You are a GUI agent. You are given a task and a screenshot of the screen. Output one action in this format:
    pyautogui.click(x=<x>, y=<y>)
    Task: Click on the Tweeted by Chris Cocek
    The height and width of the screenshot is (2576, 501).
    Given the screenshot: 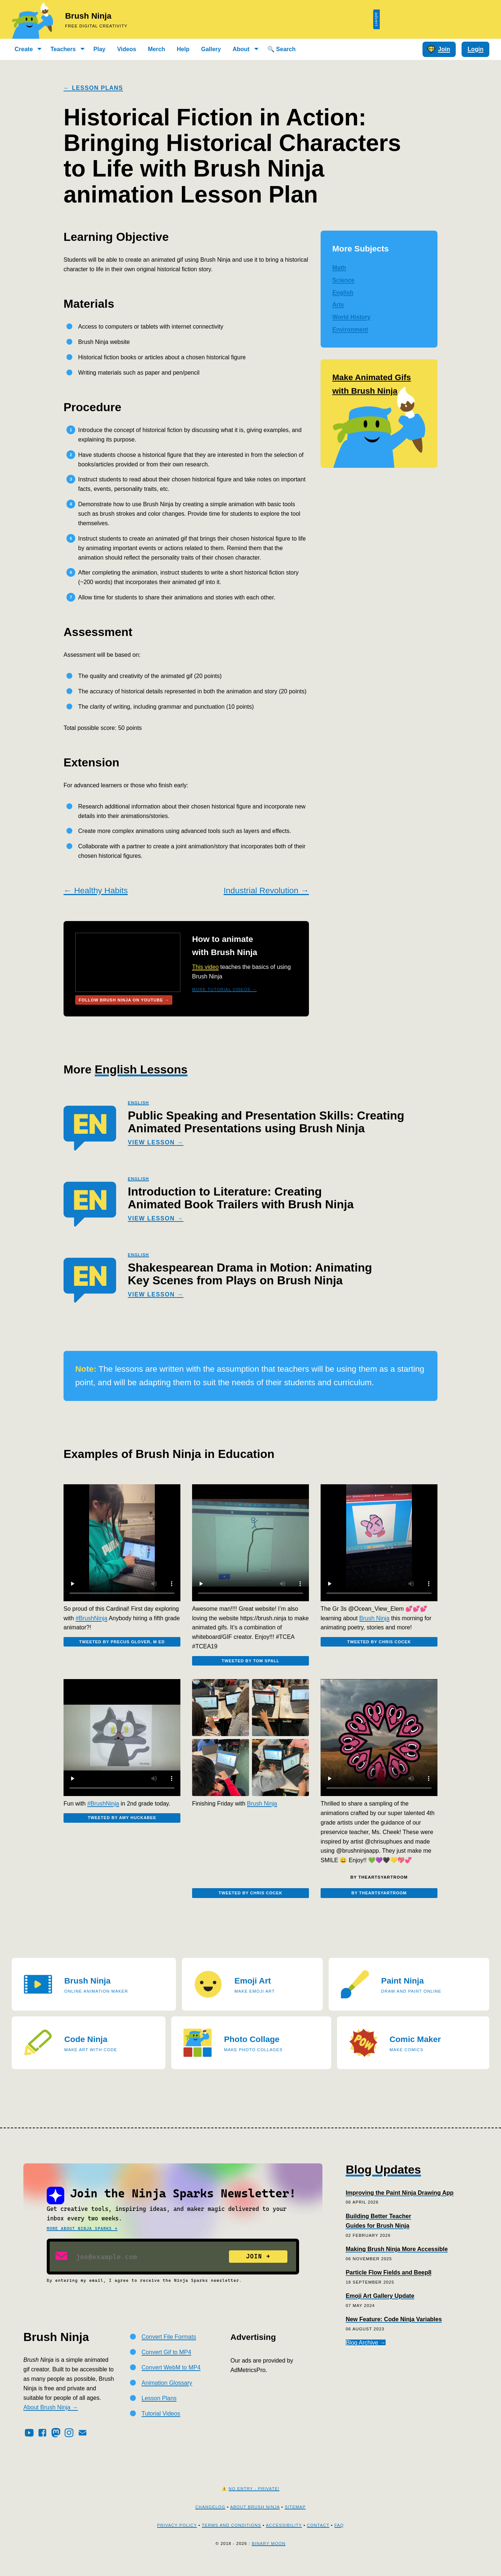 What is the action you would take?
    pyautogui.click(x=379, y=1646)
    